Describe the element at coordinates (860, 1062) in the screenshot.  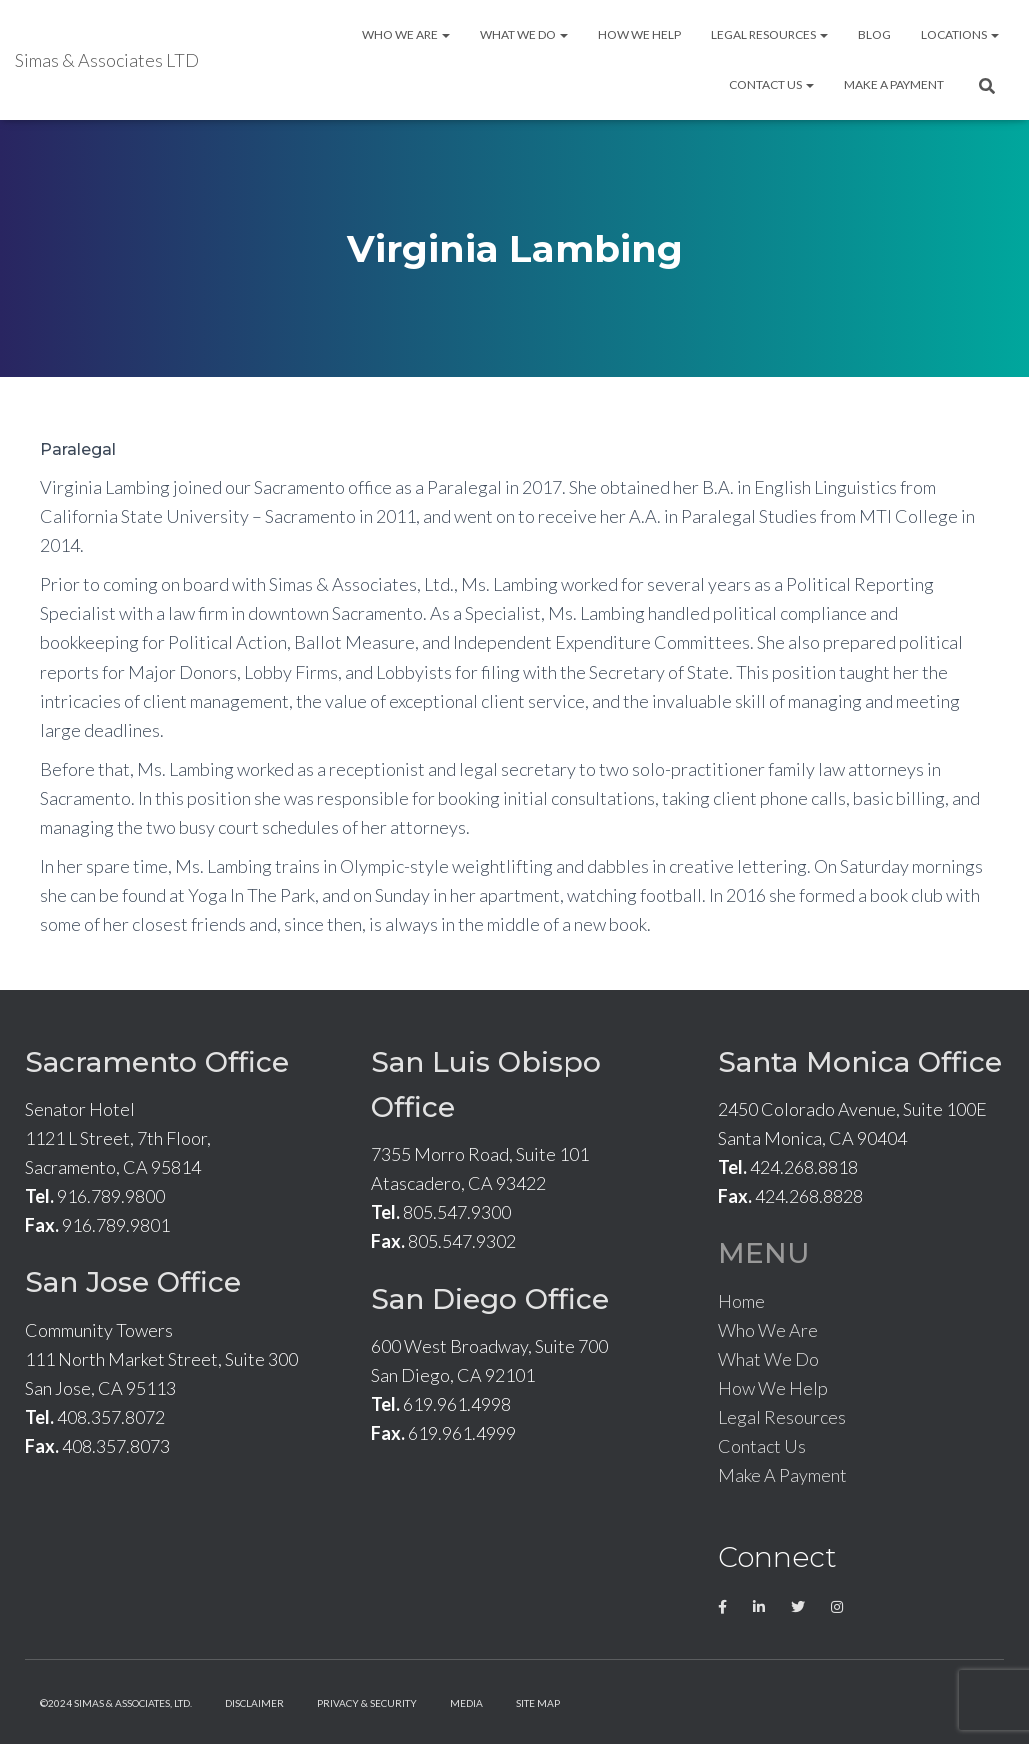
I see `Santa Monica Office` at that location.